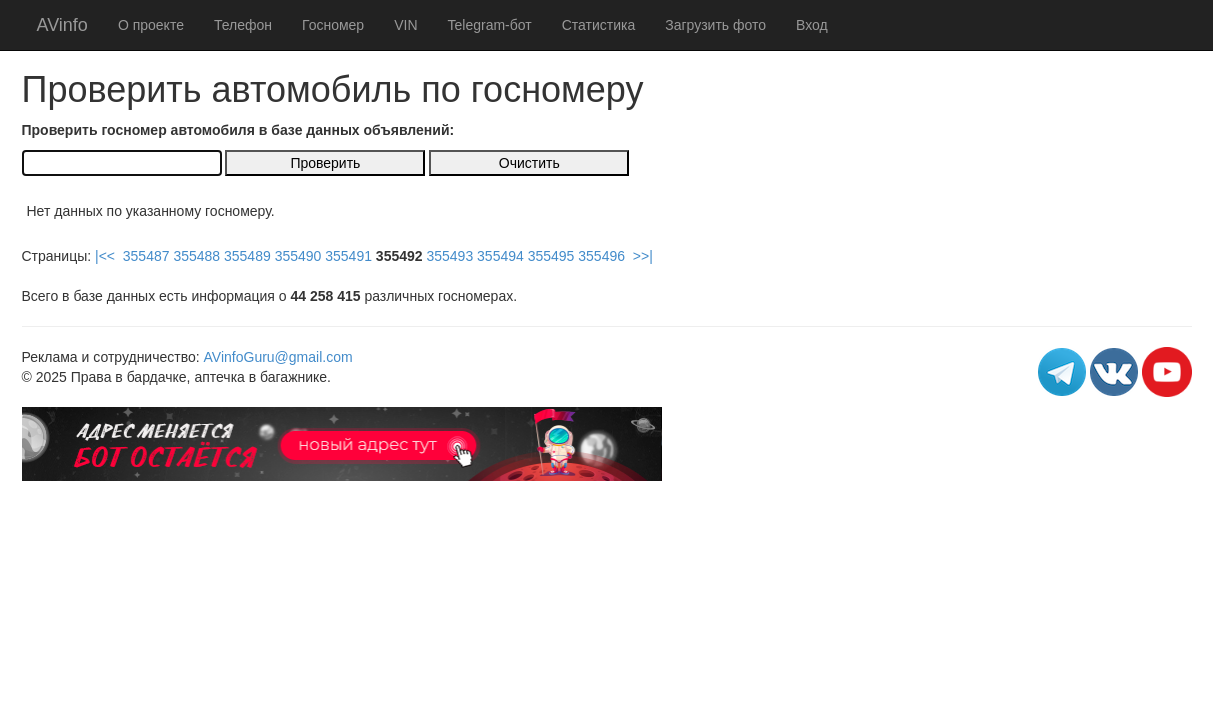 The image size is (1213, 720). What do you see at coordinates (298, 256) in the screenshot?
I see `355490` at bounding box center [298, 256].